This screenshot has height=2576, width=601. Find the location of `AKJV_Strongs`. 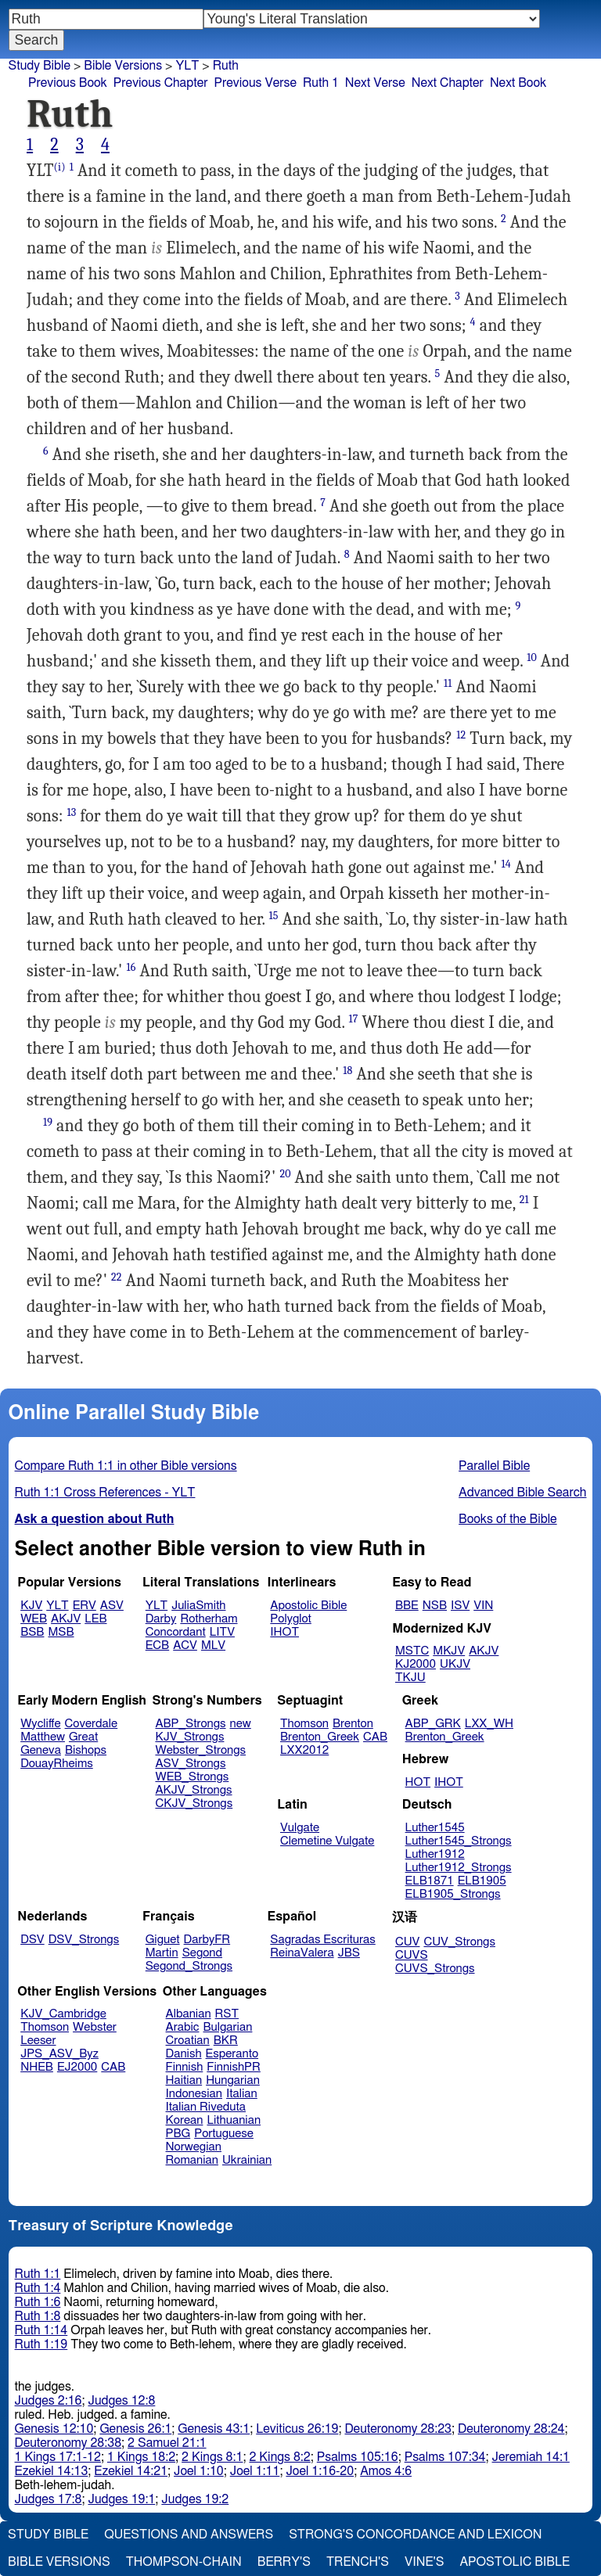

AKJV_Strongs is located at coordinates (193, 1790).